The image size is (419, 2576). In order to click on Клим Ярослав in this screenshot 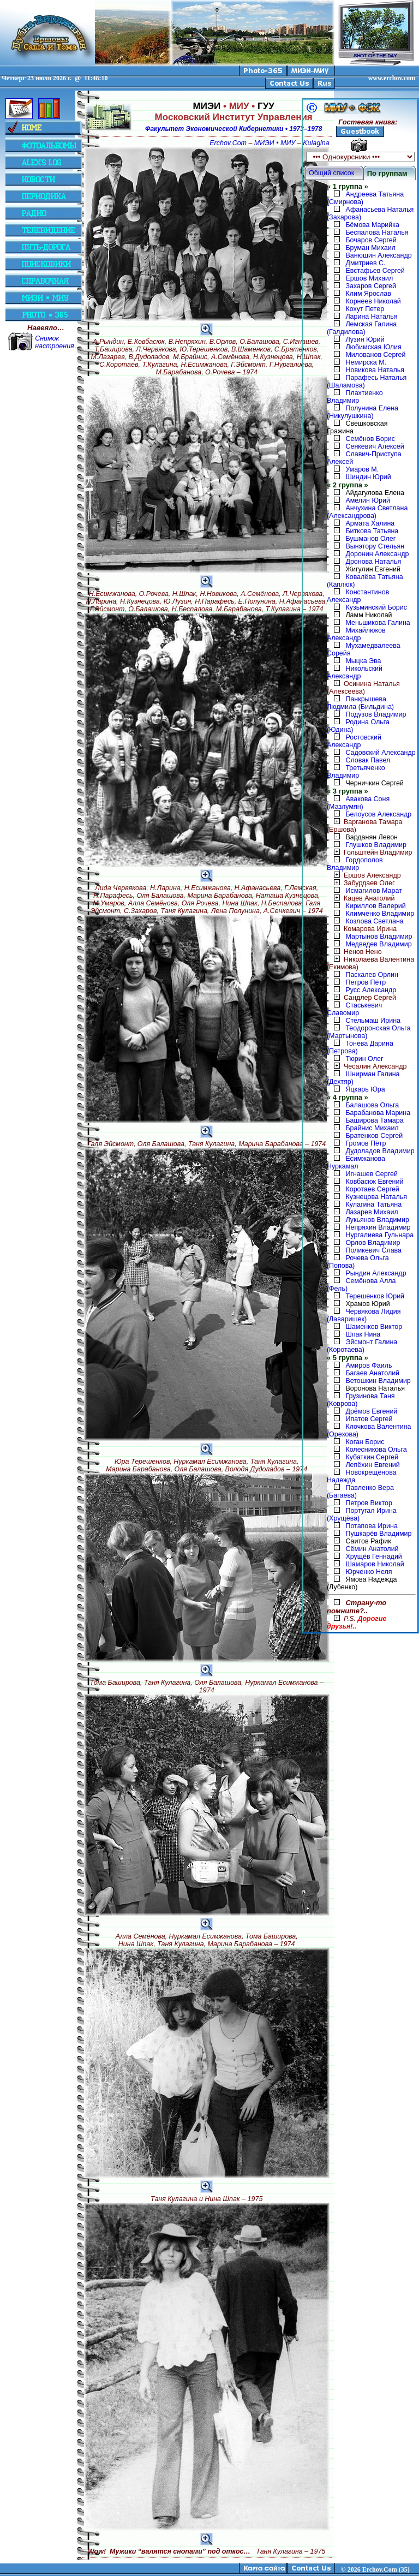, I will do `click(368, 293)`.